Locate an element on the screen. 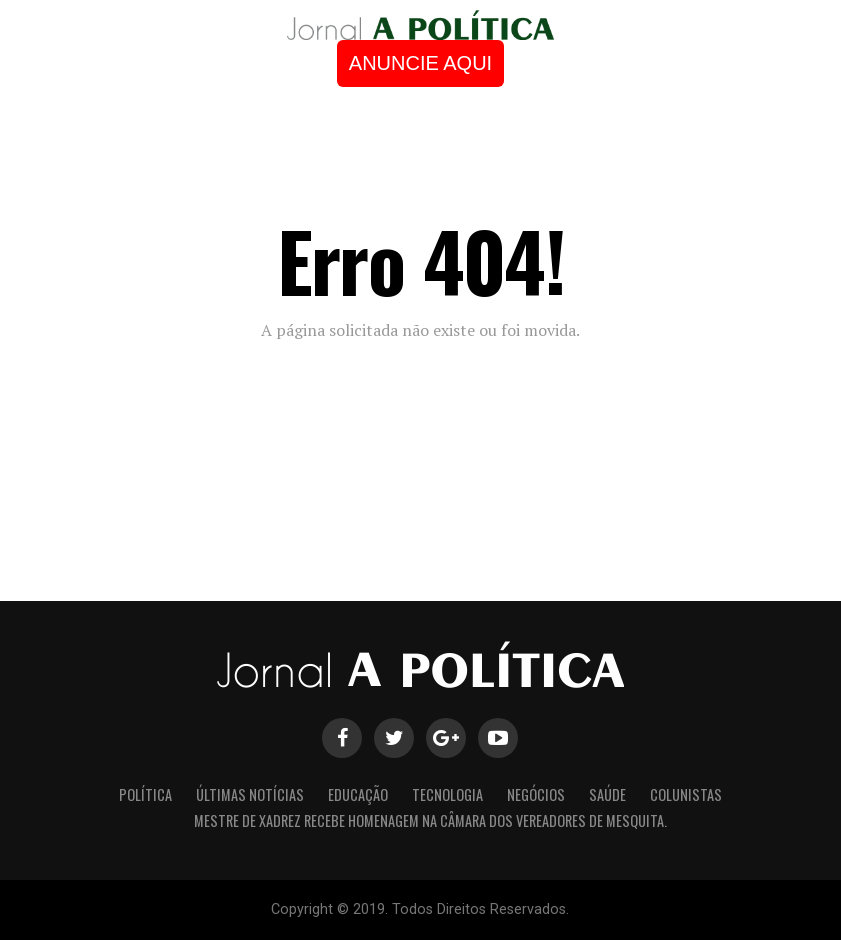 Image resolution: width=841 pixels, height=940 pixels. Negócios is located at coordinates (536, 794).